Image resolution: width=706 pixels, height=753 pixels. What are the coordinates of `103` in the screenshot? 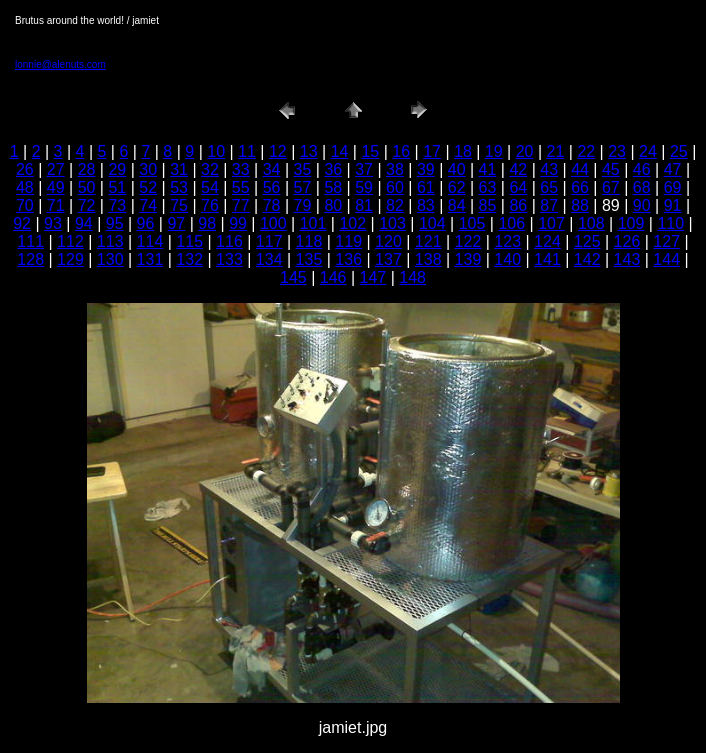 It's located at (392, 223).